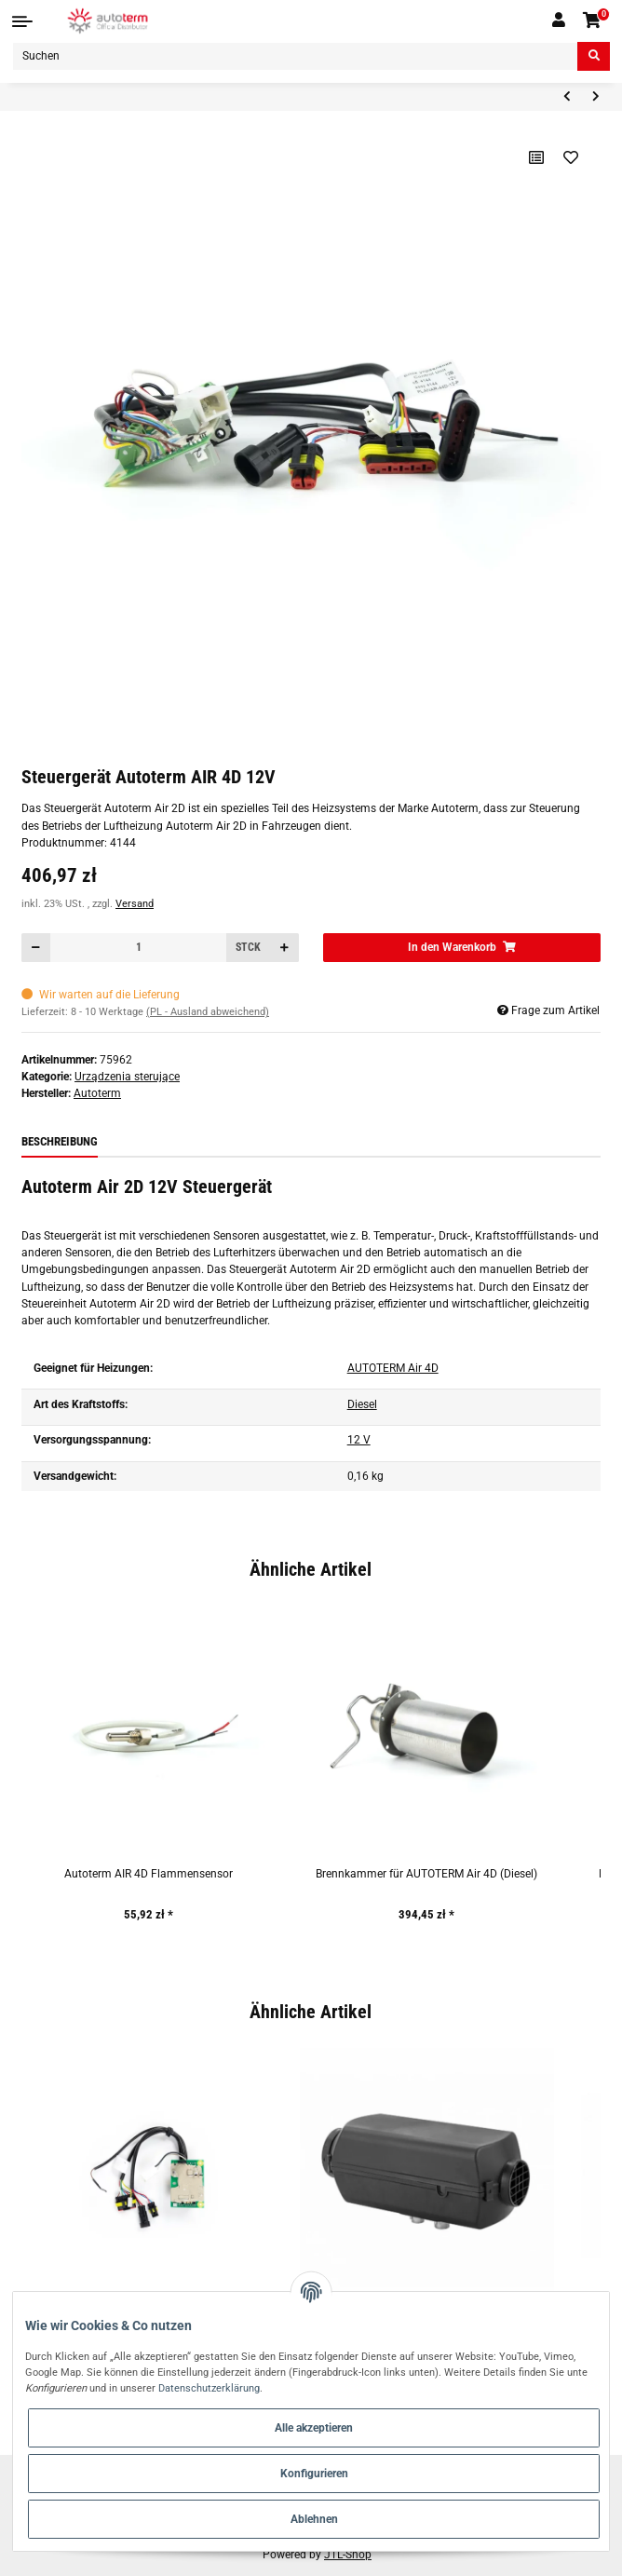  What do you see at coordinates (127, 1076) in the screenshot?
I see `Urządzenia sterujące` at bounding box center [127, 1076].